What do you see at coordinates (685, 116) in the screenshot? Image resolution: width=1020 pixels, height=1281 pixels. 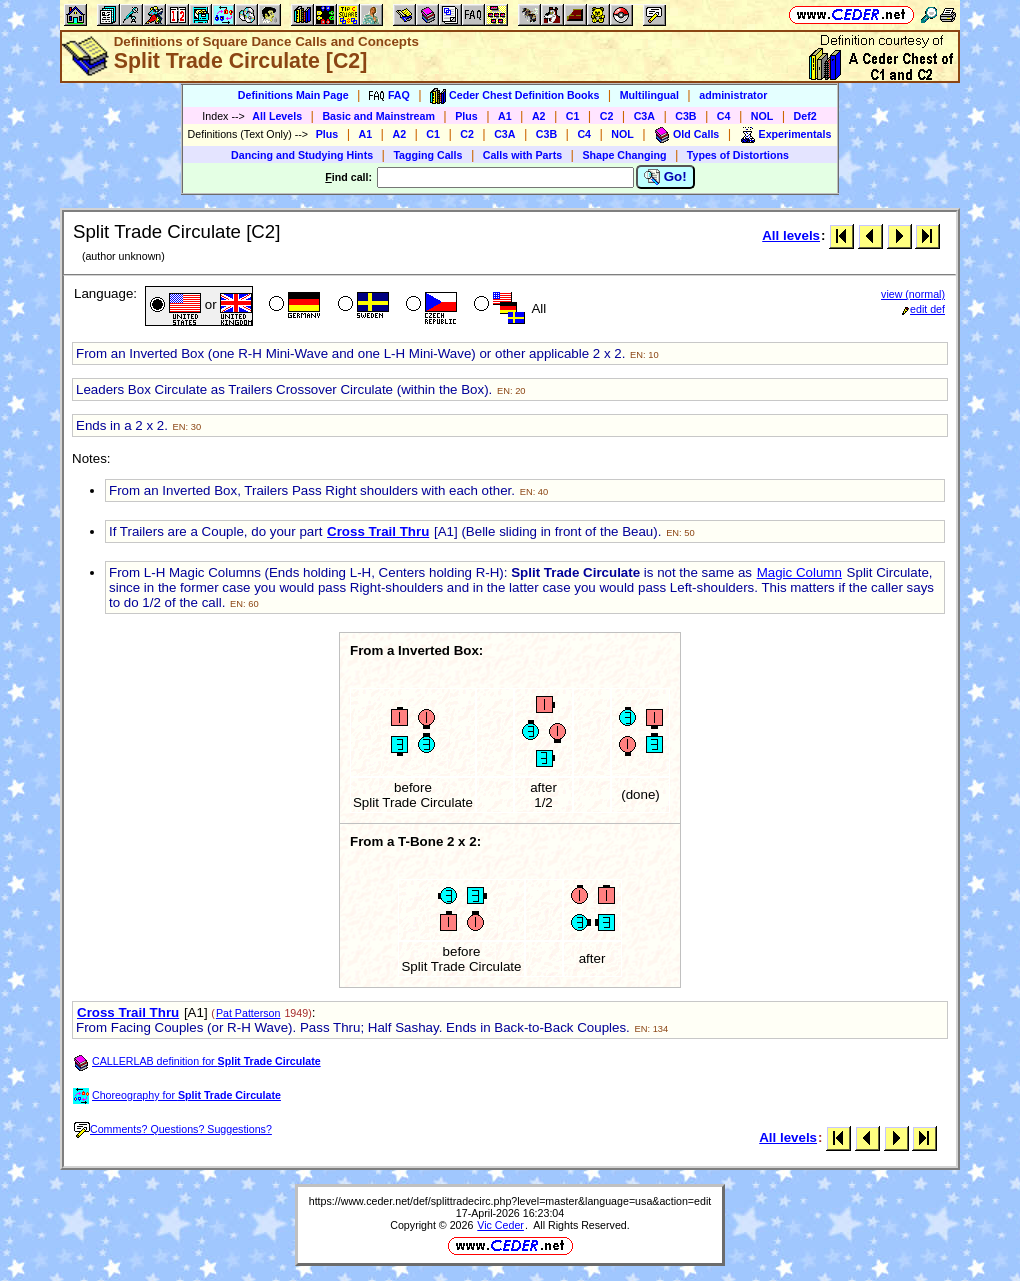 I see `C3B` at bounding box center [685, 116].